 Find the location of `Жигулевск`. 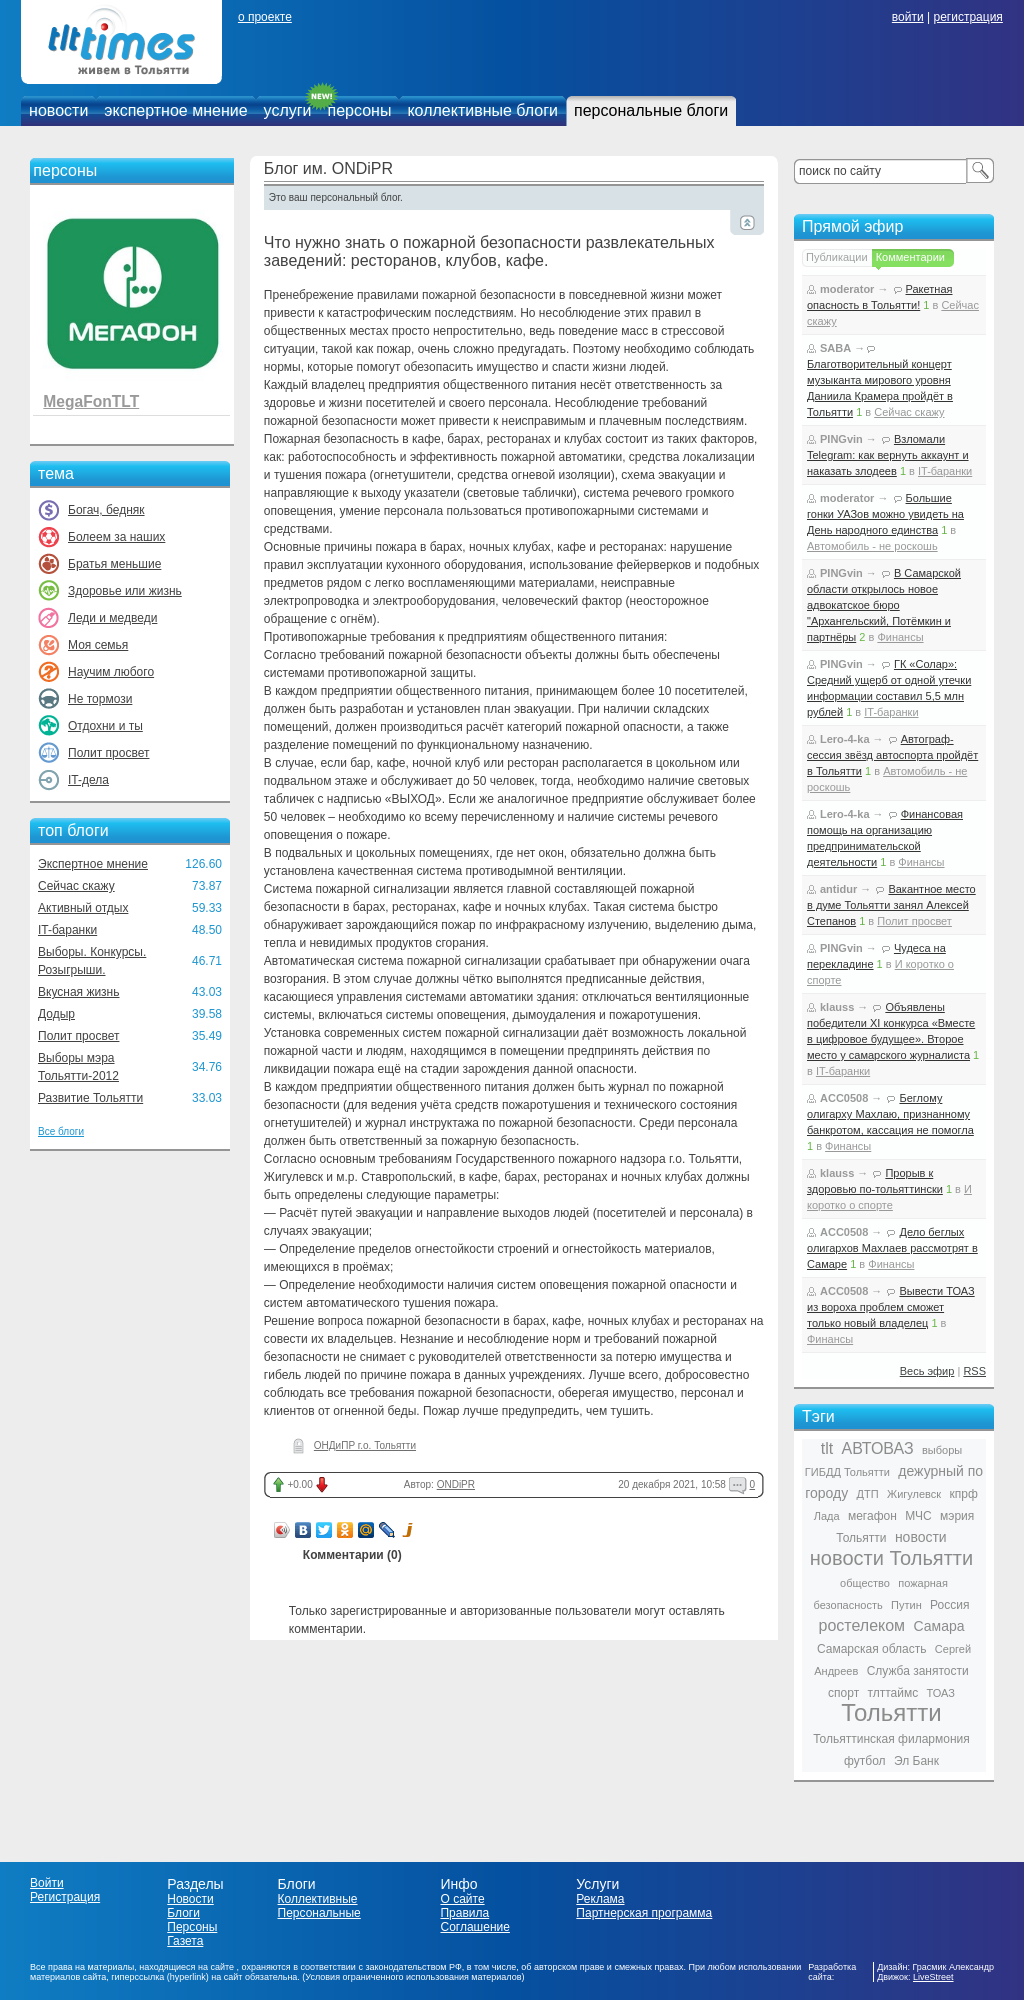

Жигулевск is located at coordinates (914, 1494).